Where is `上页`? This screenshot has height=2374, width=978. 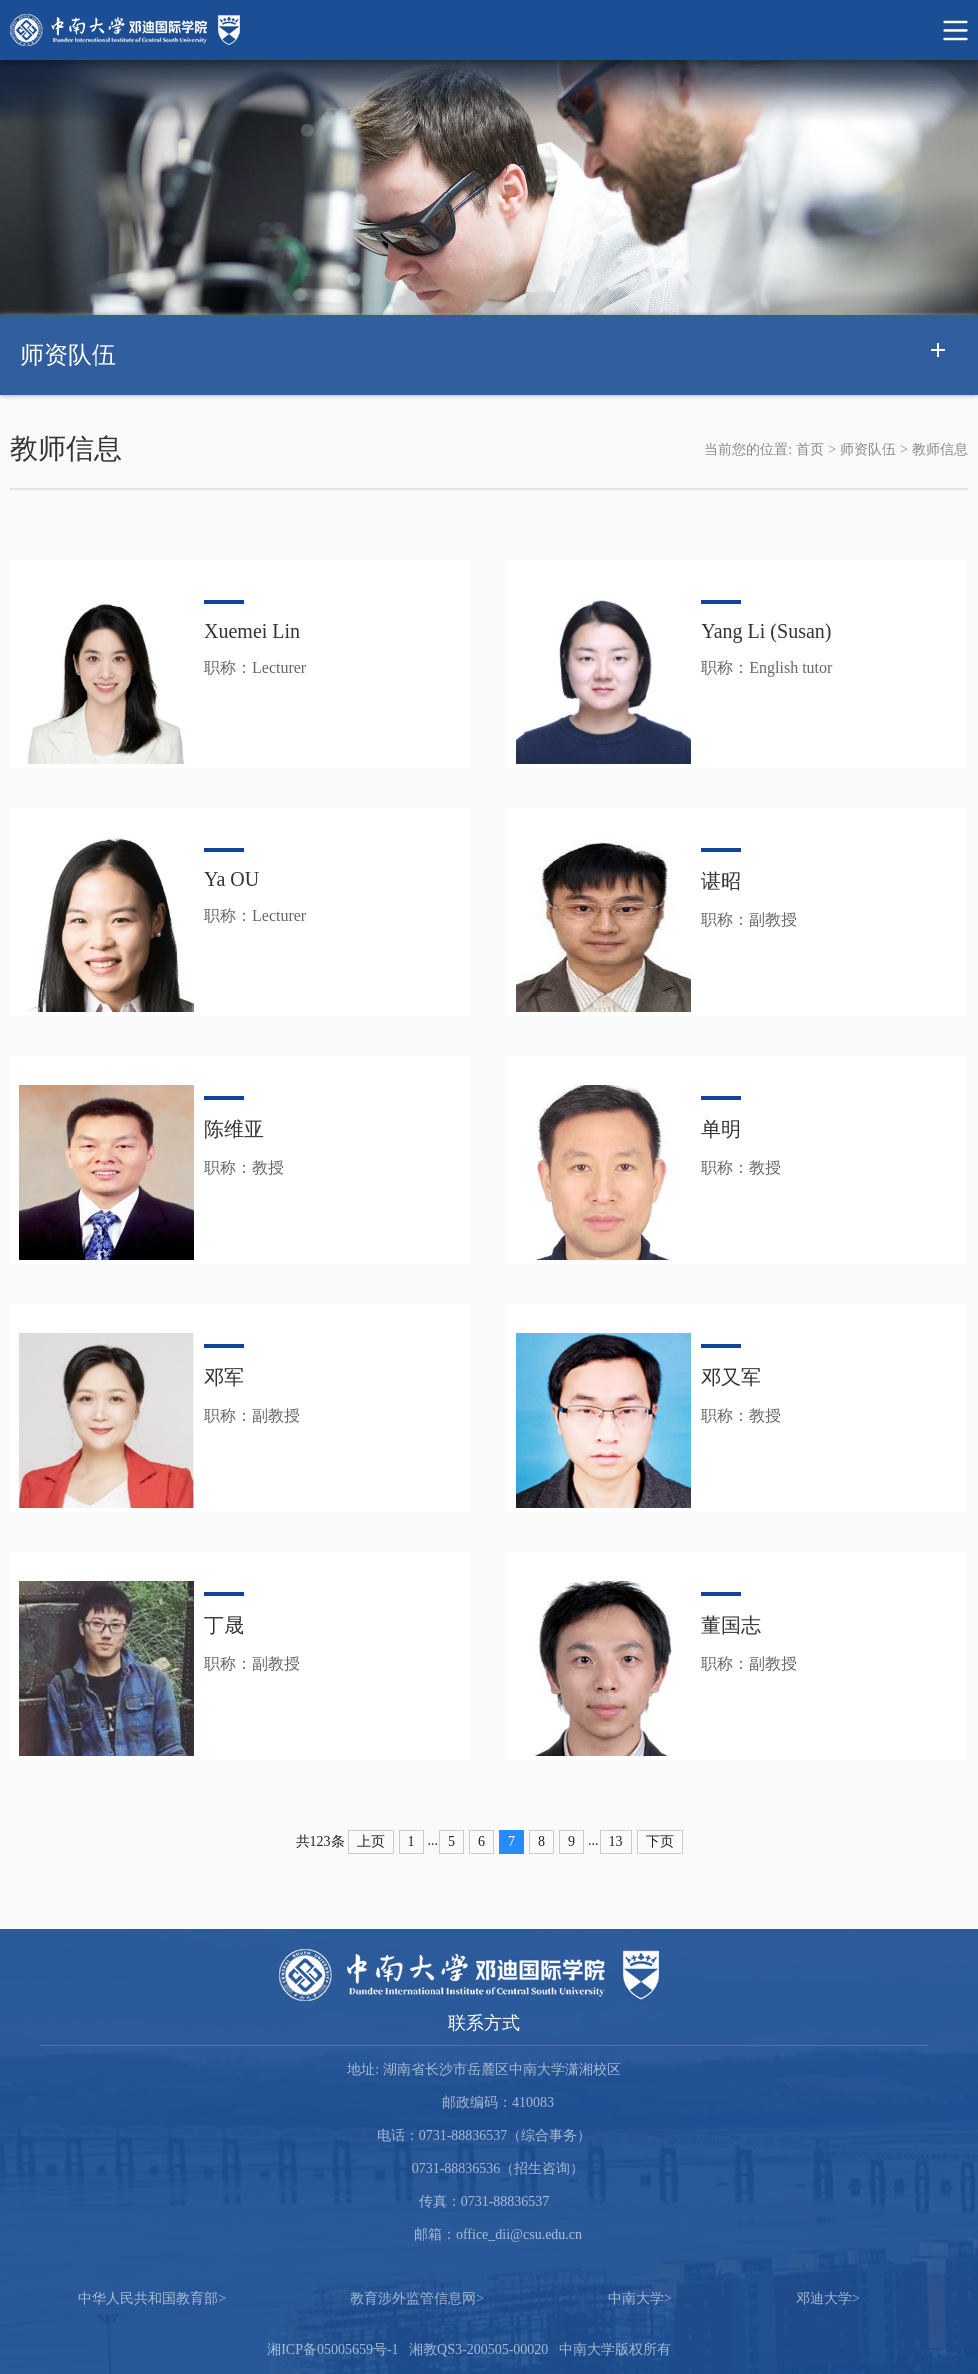 上页 is located at coordinates (371, 1841).